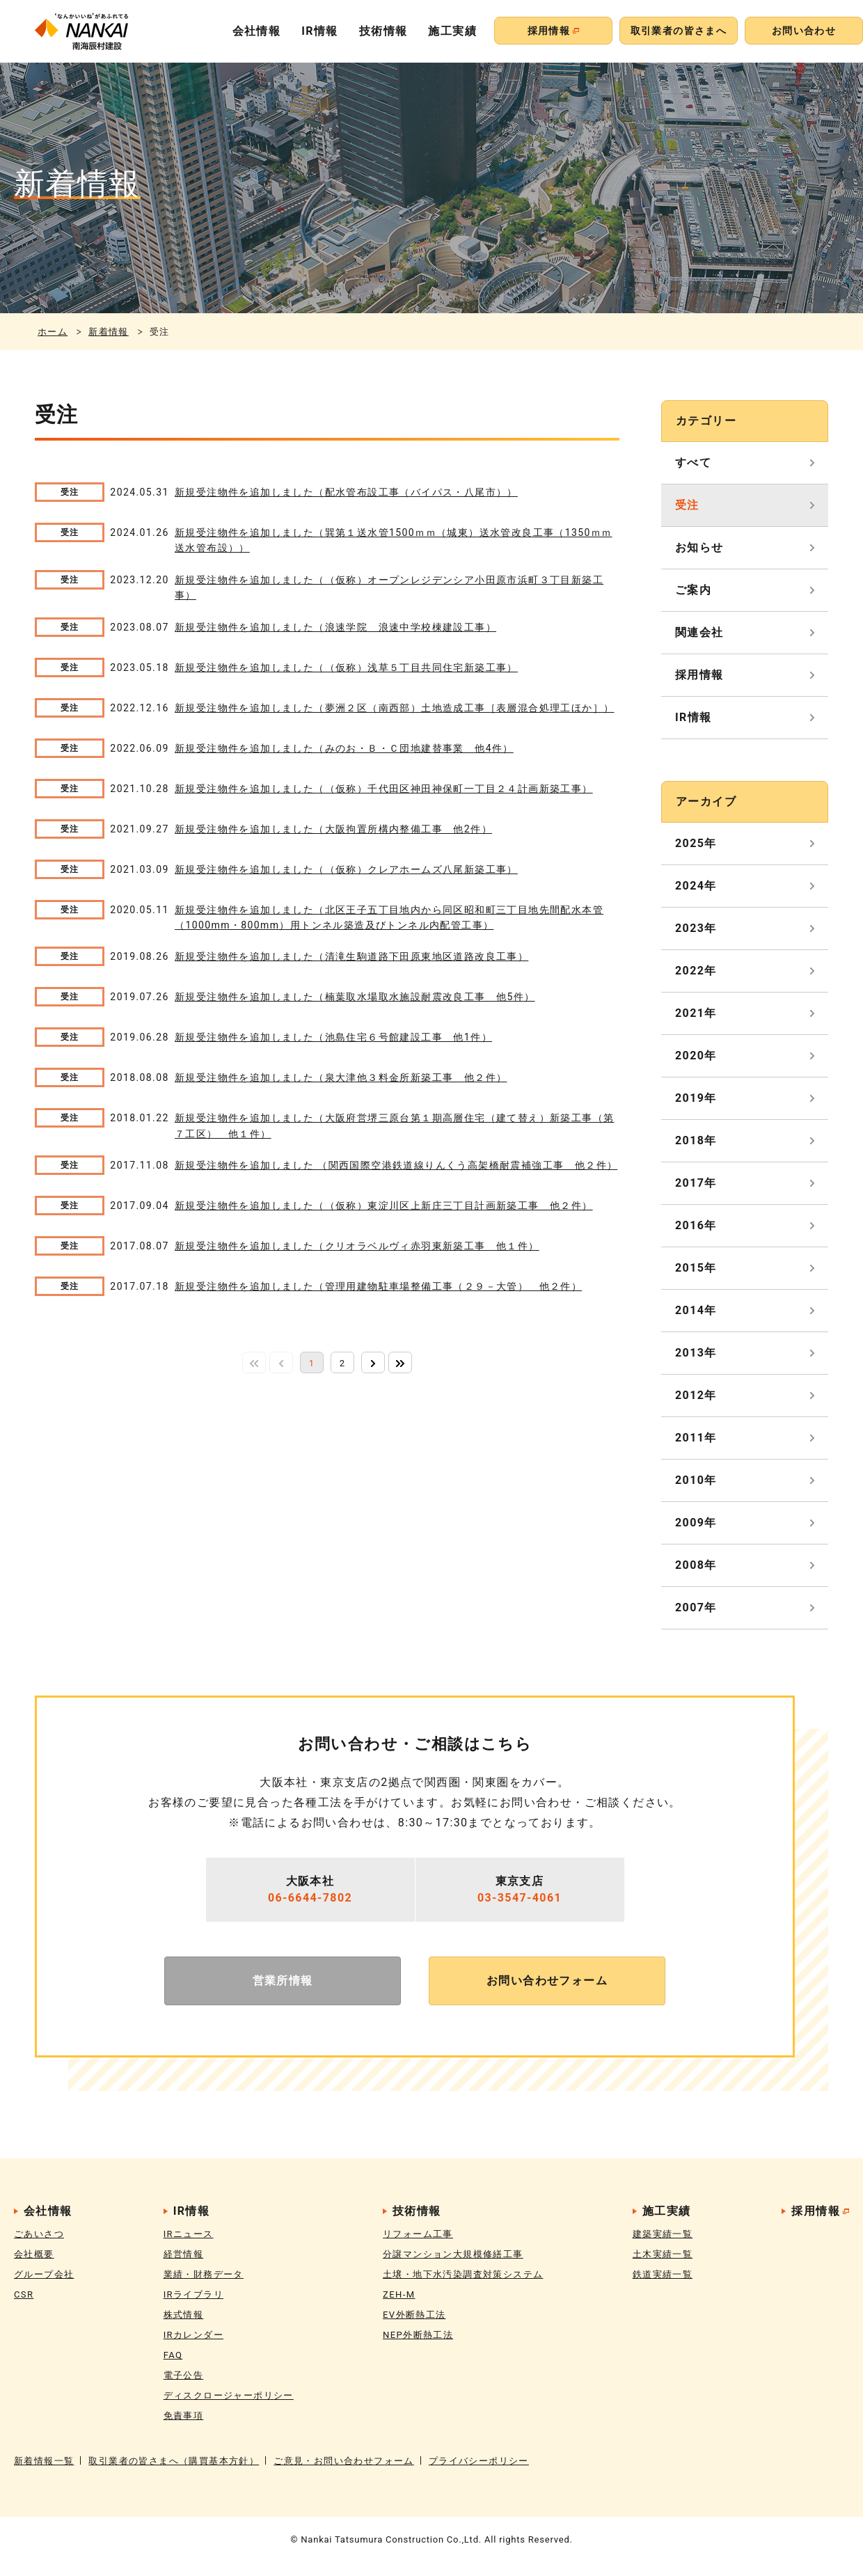 This screenshot has width=863, height=2576. What do you see at coordinates (662, 2234) in the screenshot?
I see `建築実績一覧` at bounding box center [662, 2234].